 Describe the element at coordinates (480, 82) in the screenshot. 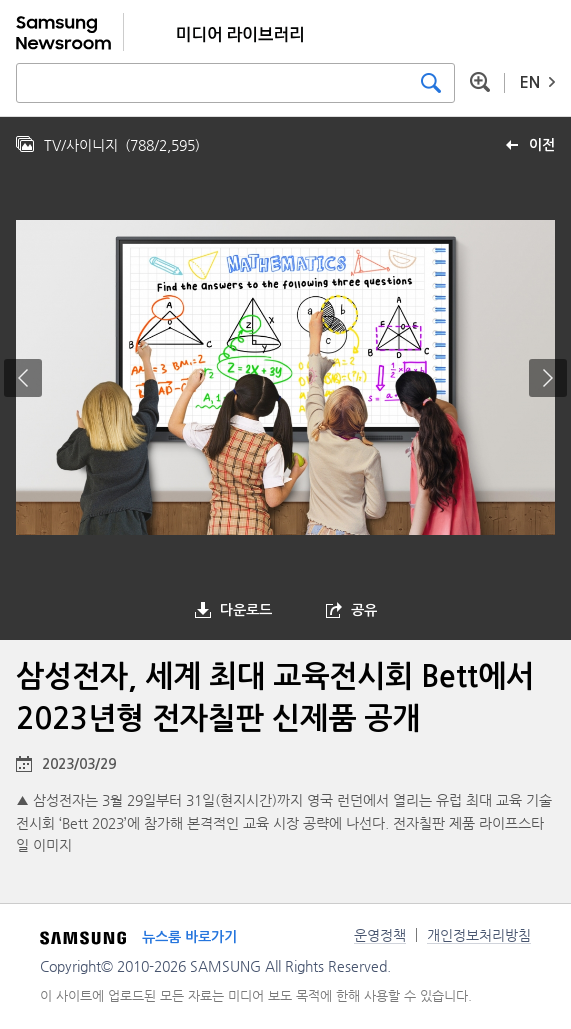

I see `상세 검색` at that location.